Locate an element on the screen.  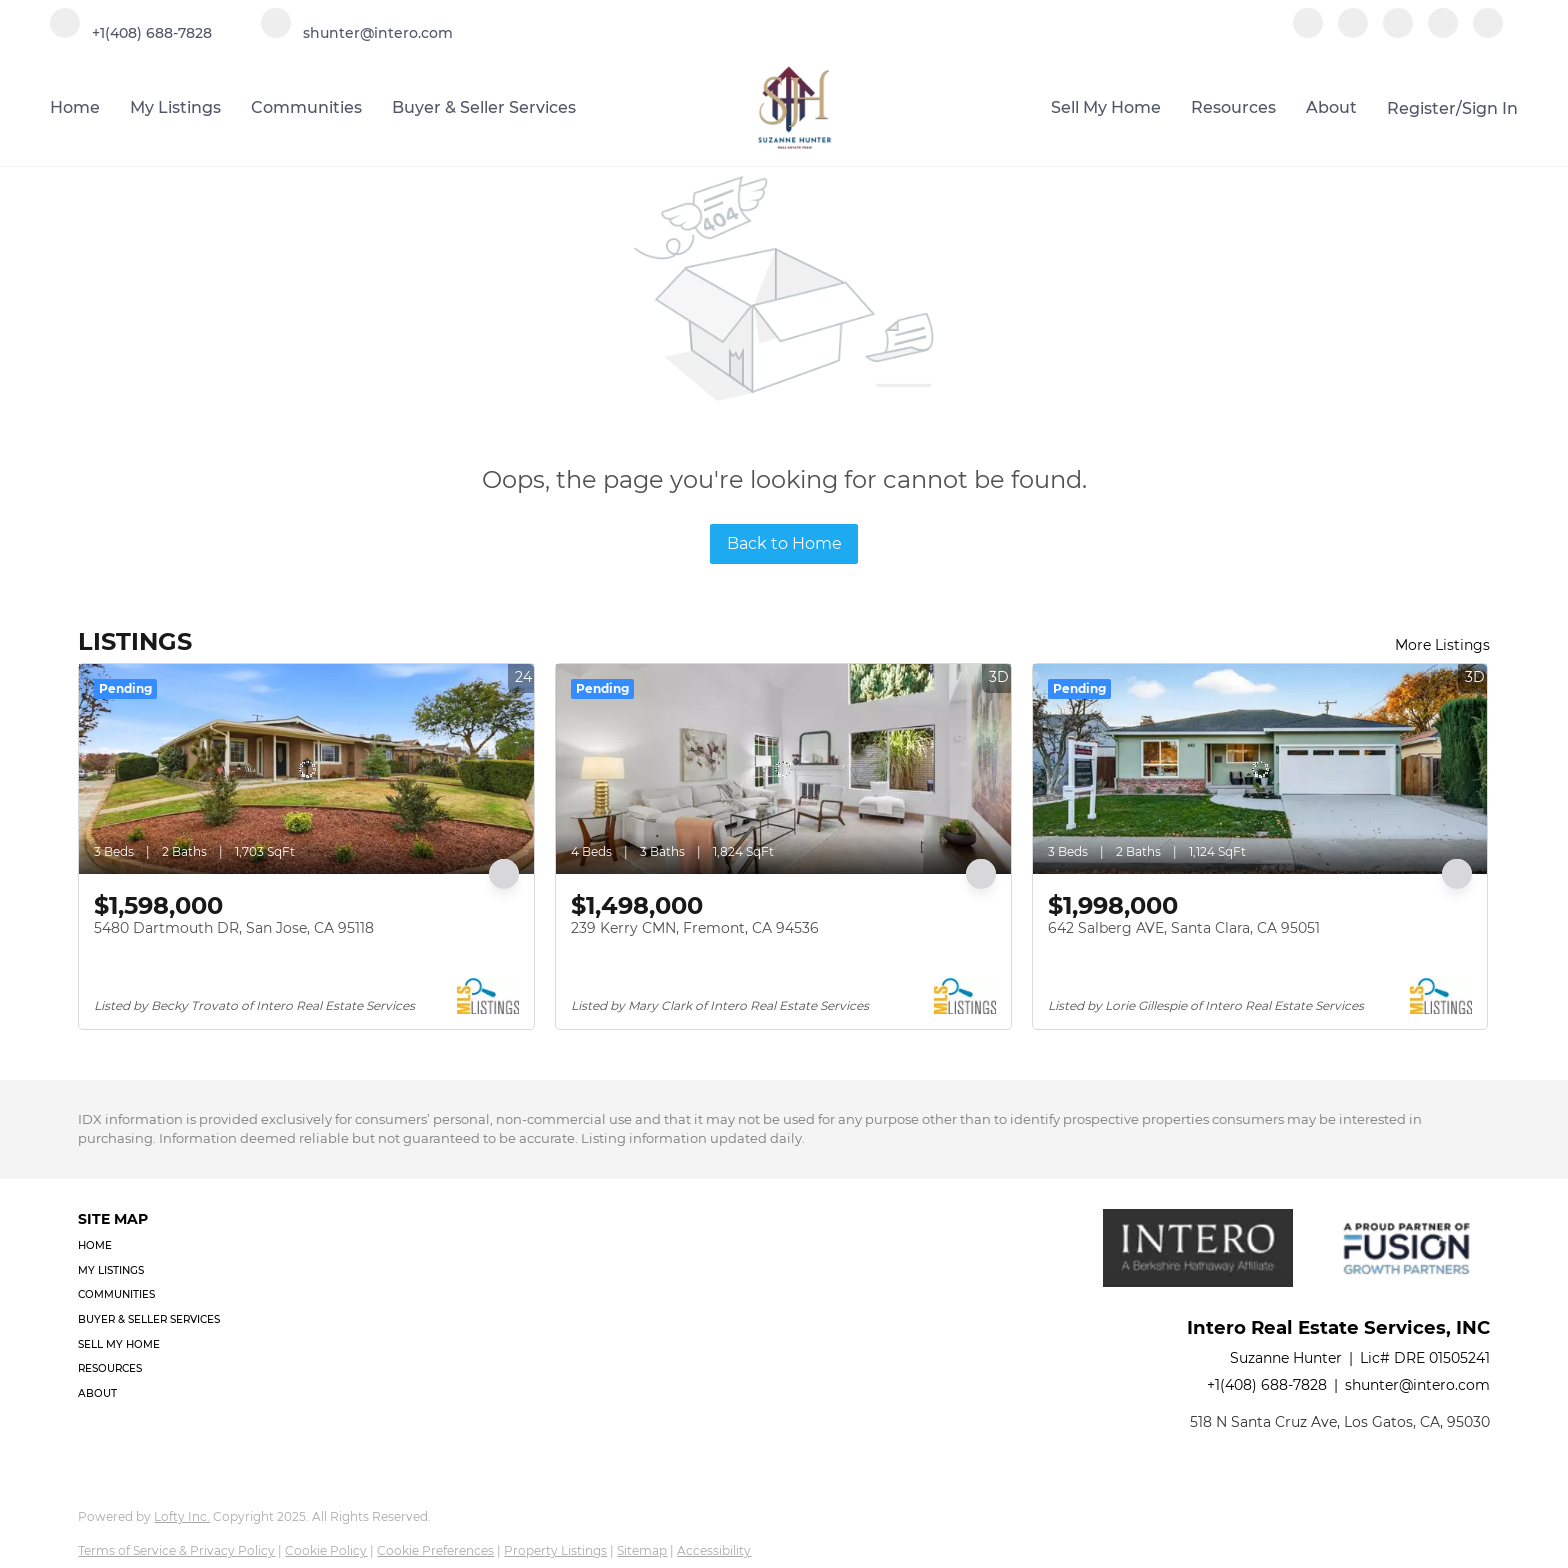
[5480 Dartmouth DR, San Jose, CA 95118] is located at coordinates (306, 769).